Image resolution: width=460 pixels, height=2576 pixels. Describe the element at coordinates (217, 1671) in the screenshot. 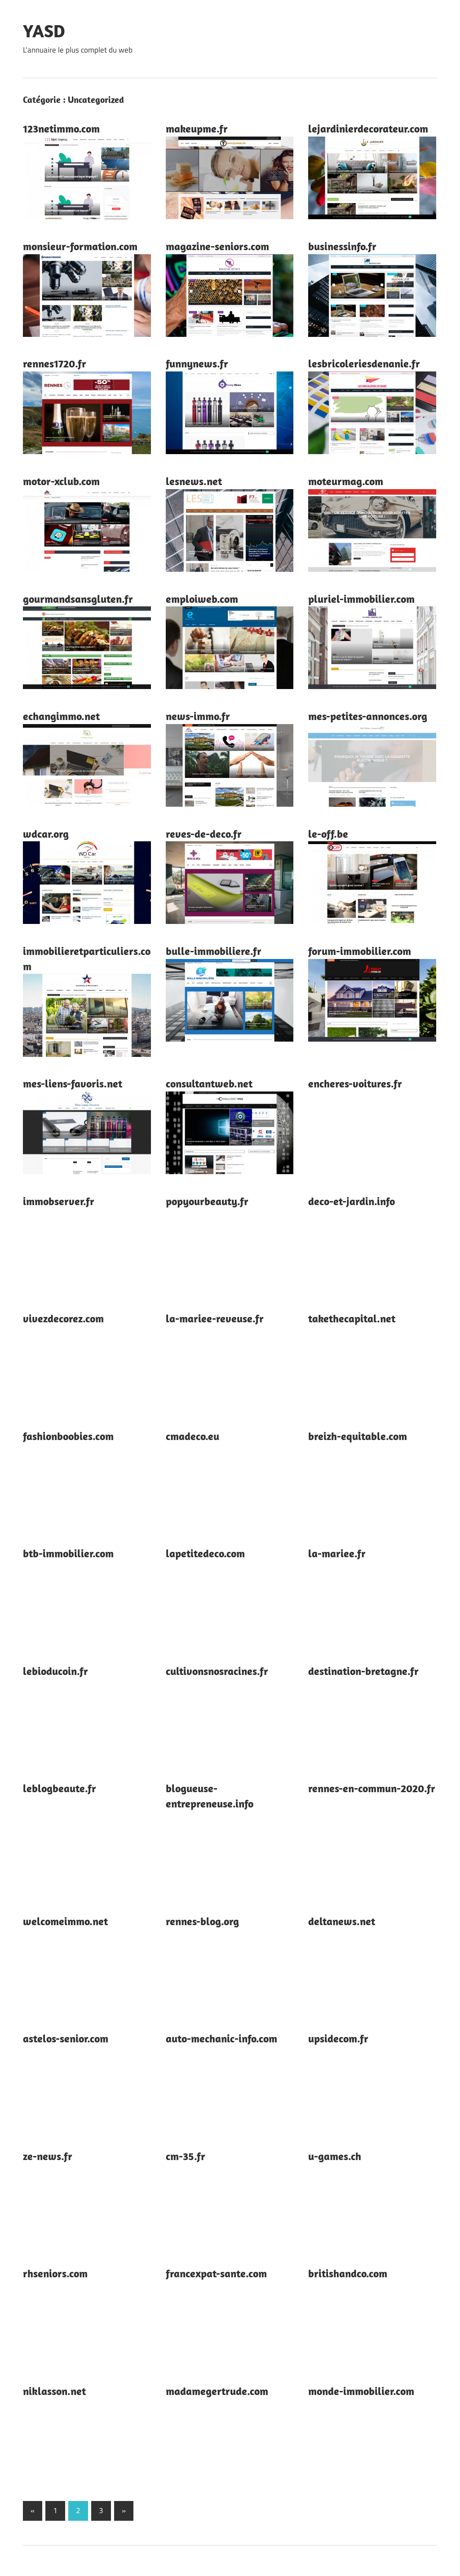

I see `cultivonsnosracines.fr` at that location.